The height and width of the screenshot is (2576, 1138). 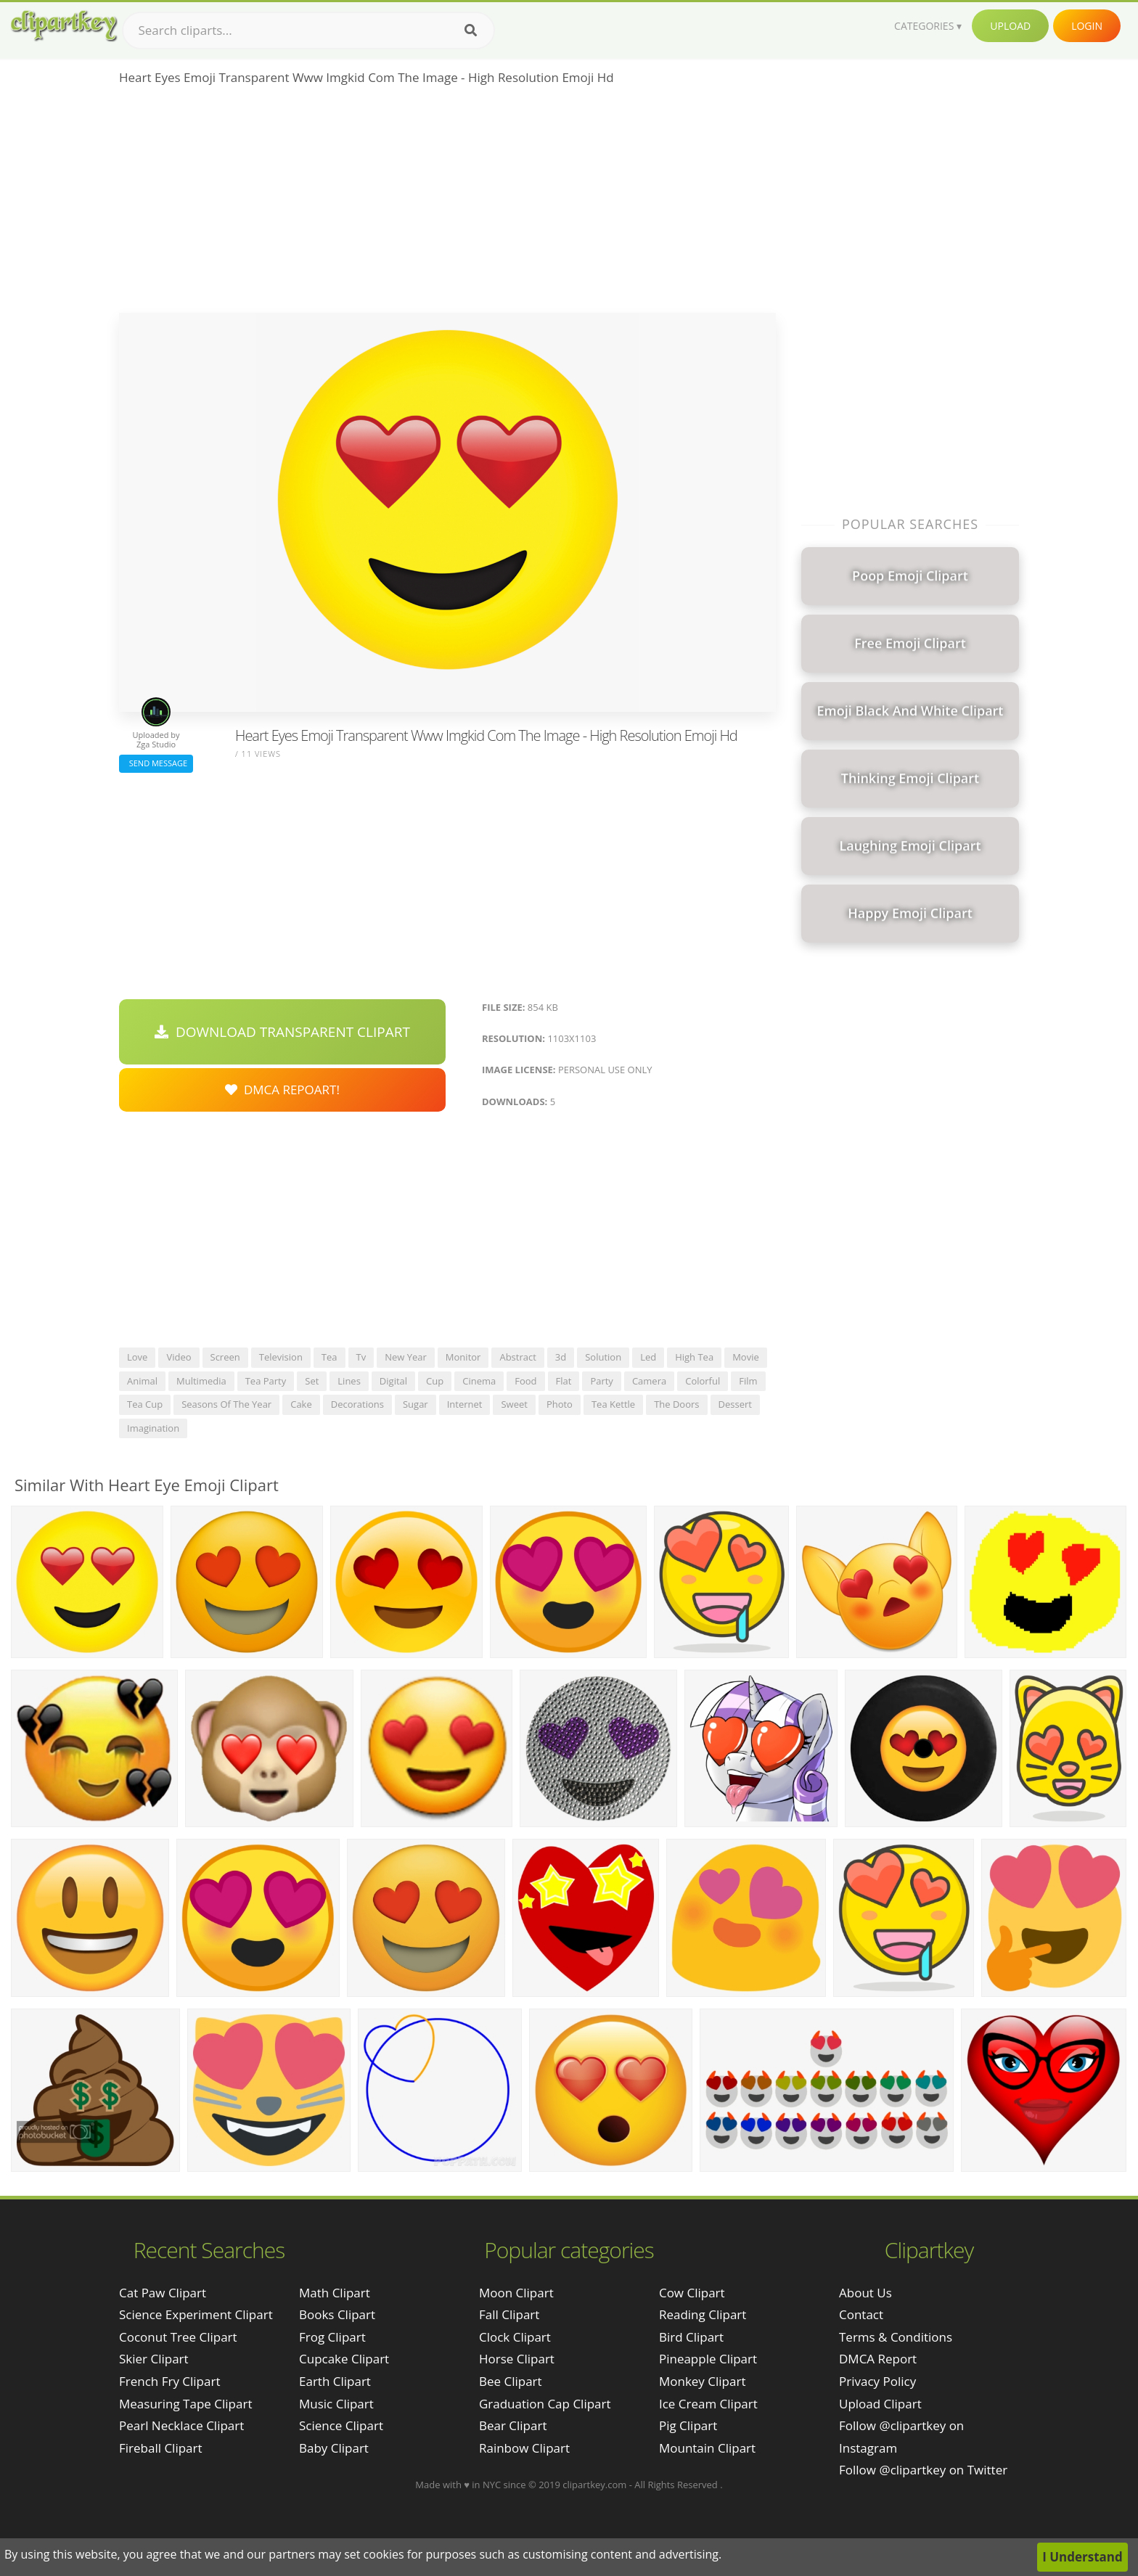 What do you see at coordinates (406, 1356) in the screenshot?
I see `new year` at bounding box center [406, 1356].